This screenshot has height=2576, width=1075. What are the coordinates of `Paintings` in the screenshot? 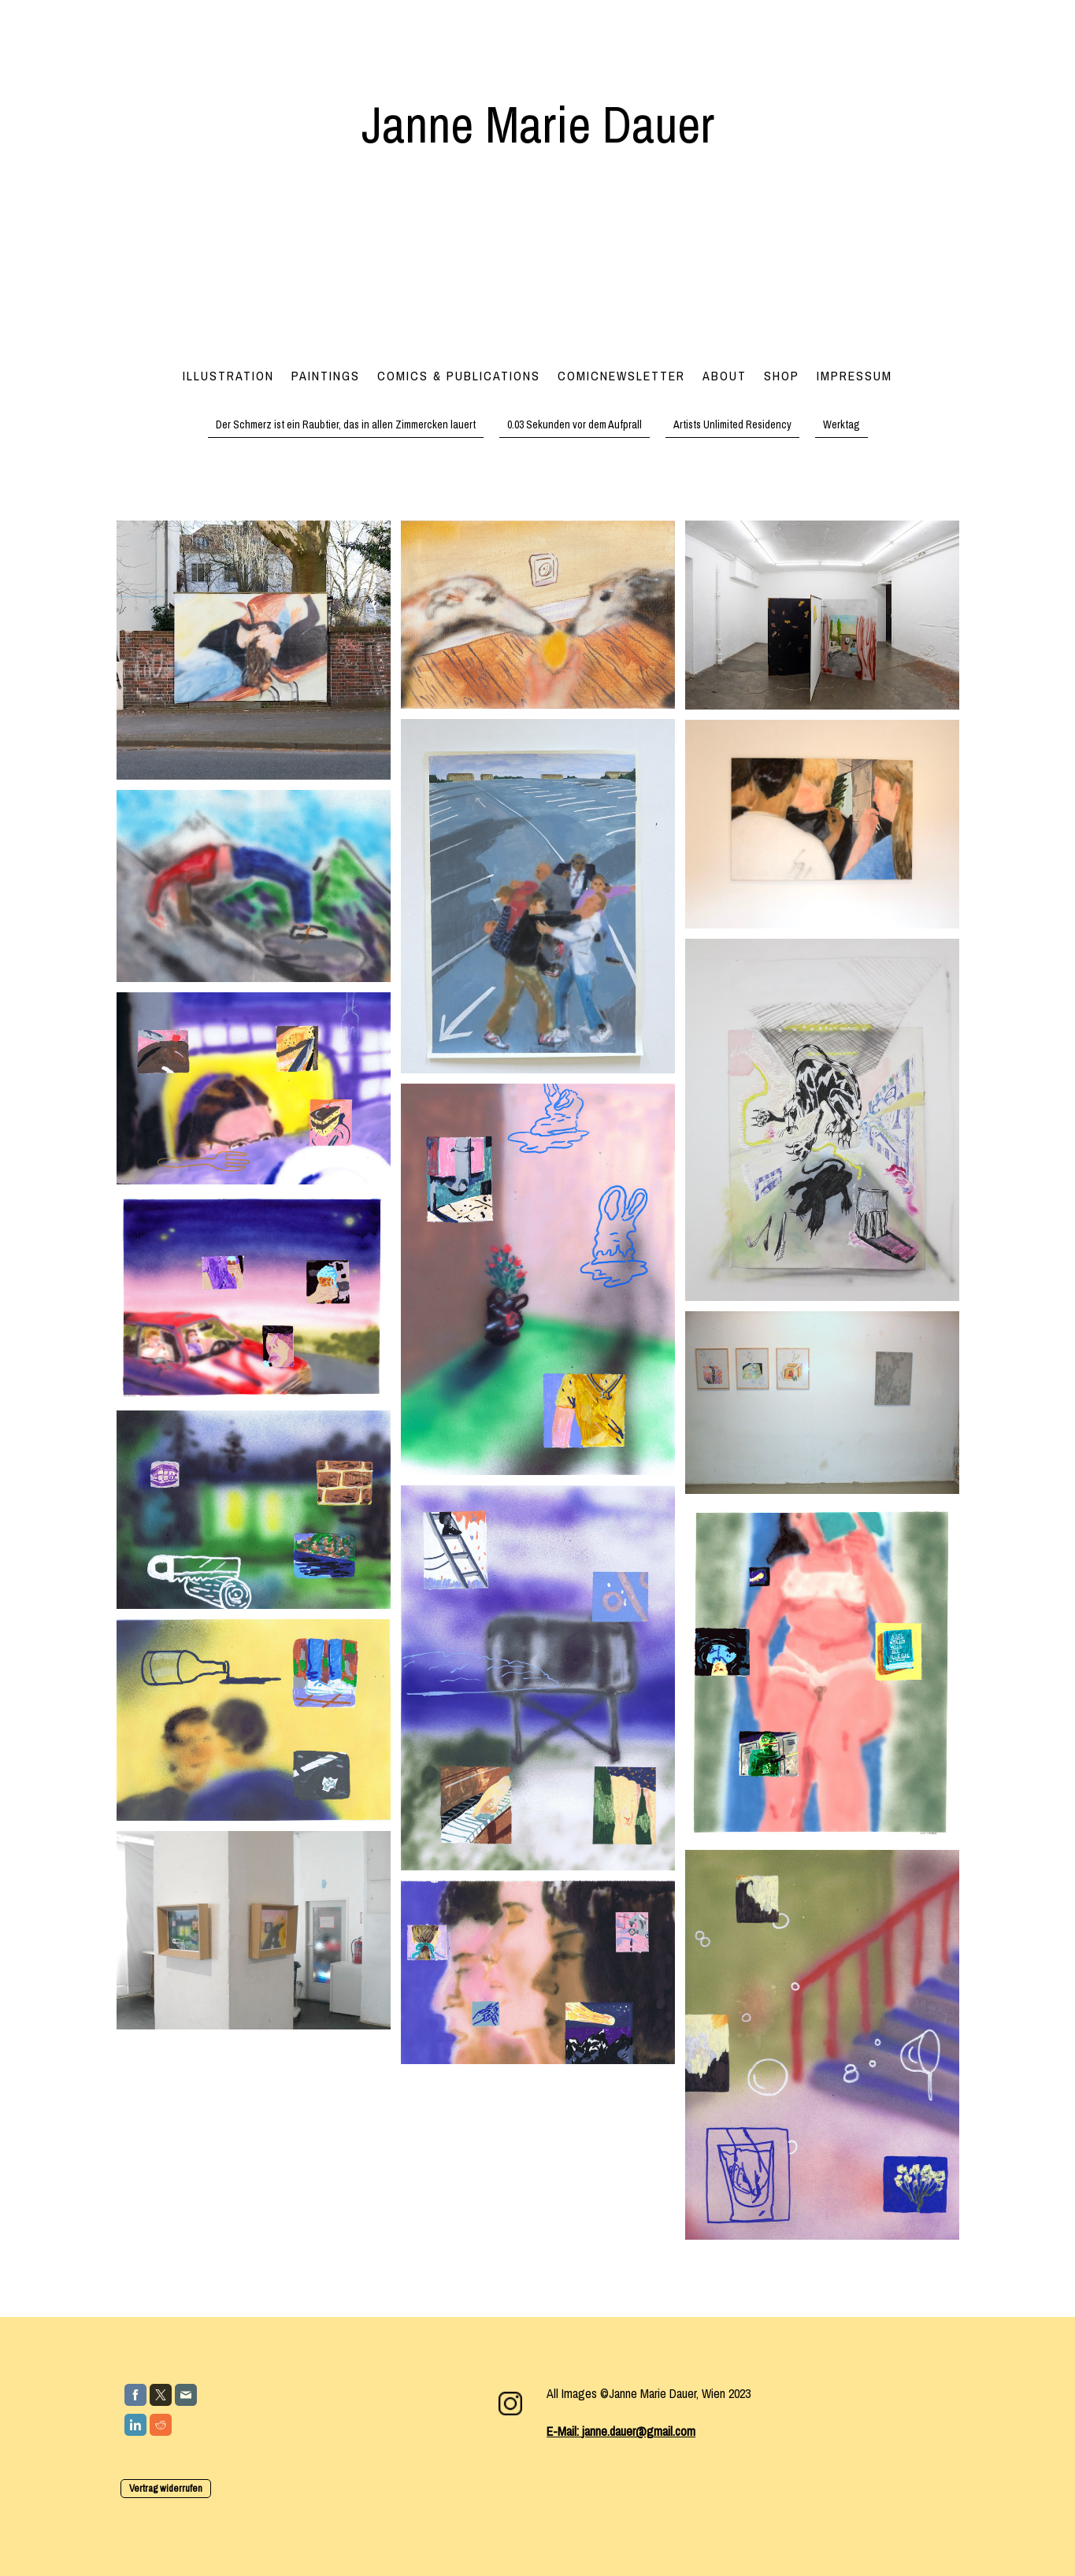 It's located at (325, 375).